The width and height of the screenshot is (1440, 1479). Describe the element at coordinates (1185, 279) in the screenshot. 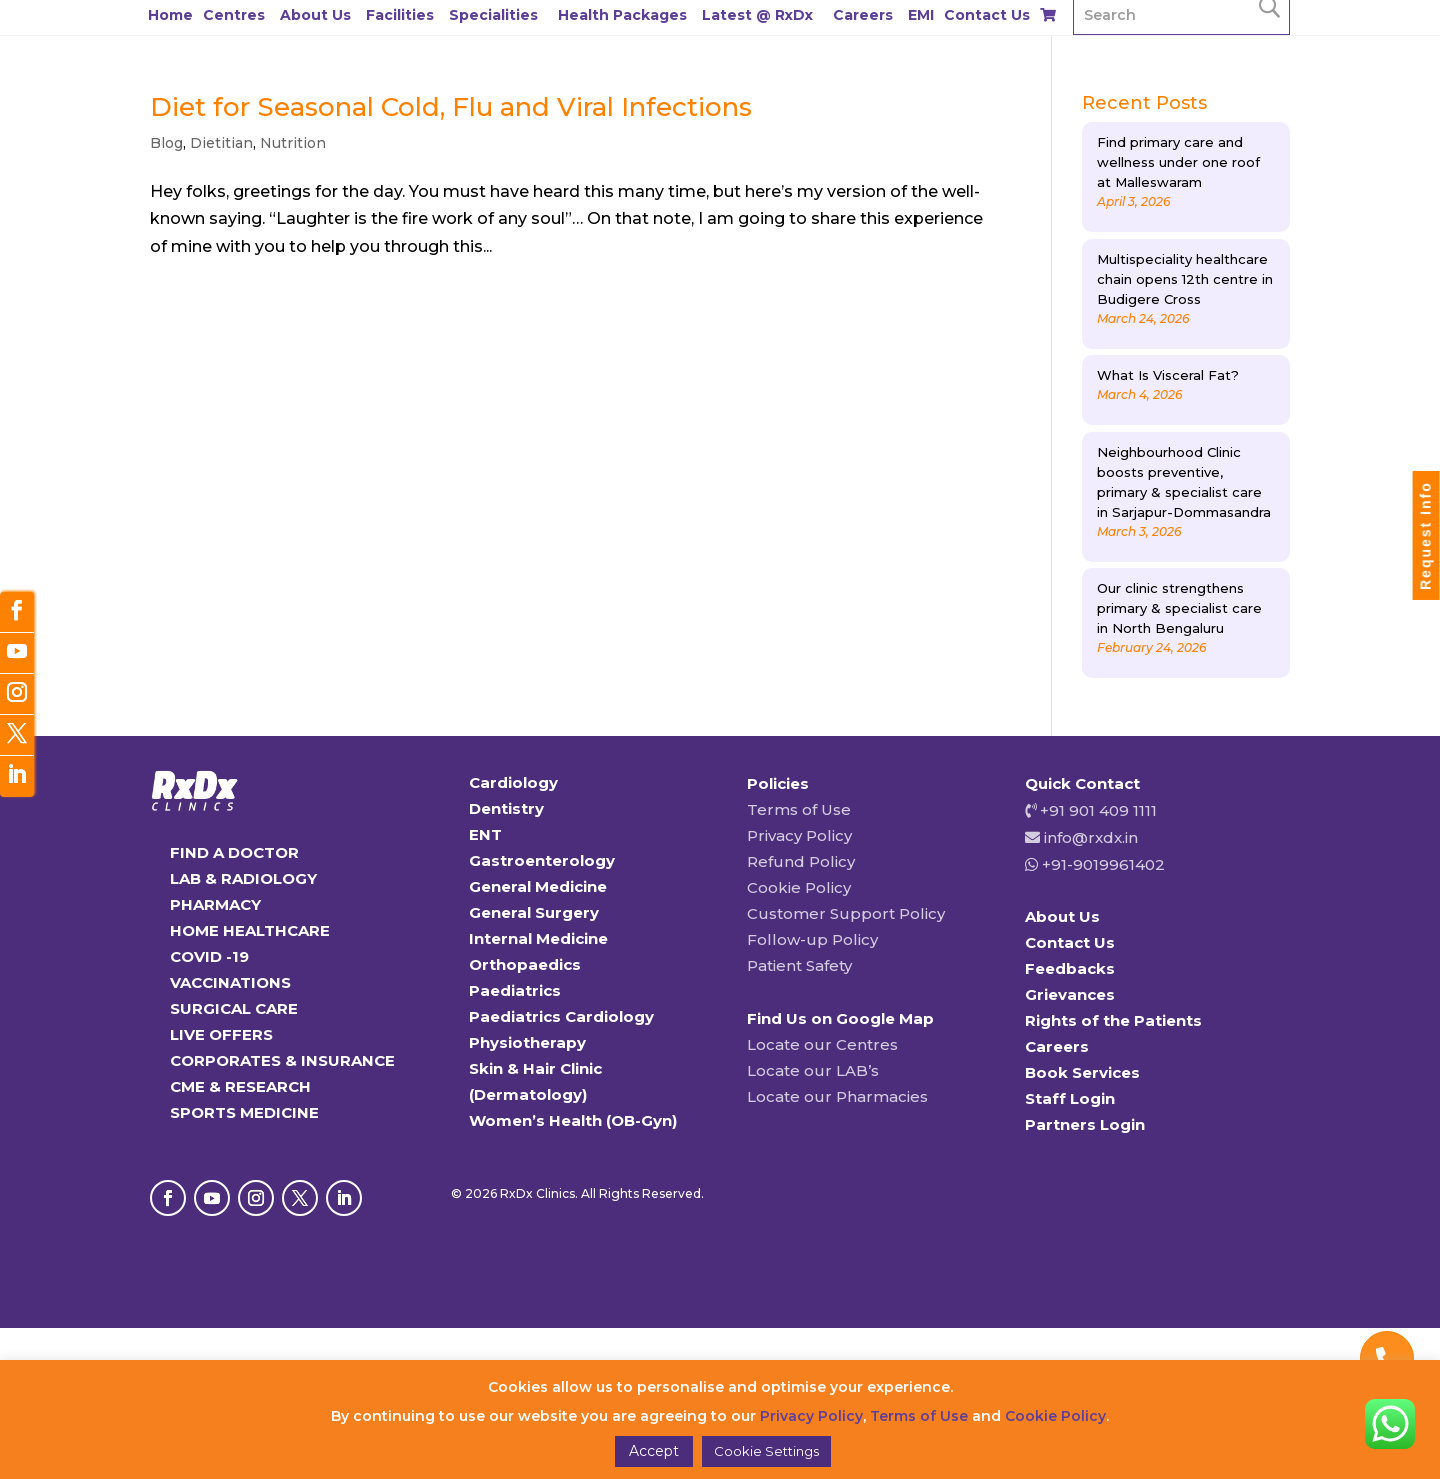

I see `Multispeciality healthcare chain opens 12th centre in Budigere Cross` at that location.